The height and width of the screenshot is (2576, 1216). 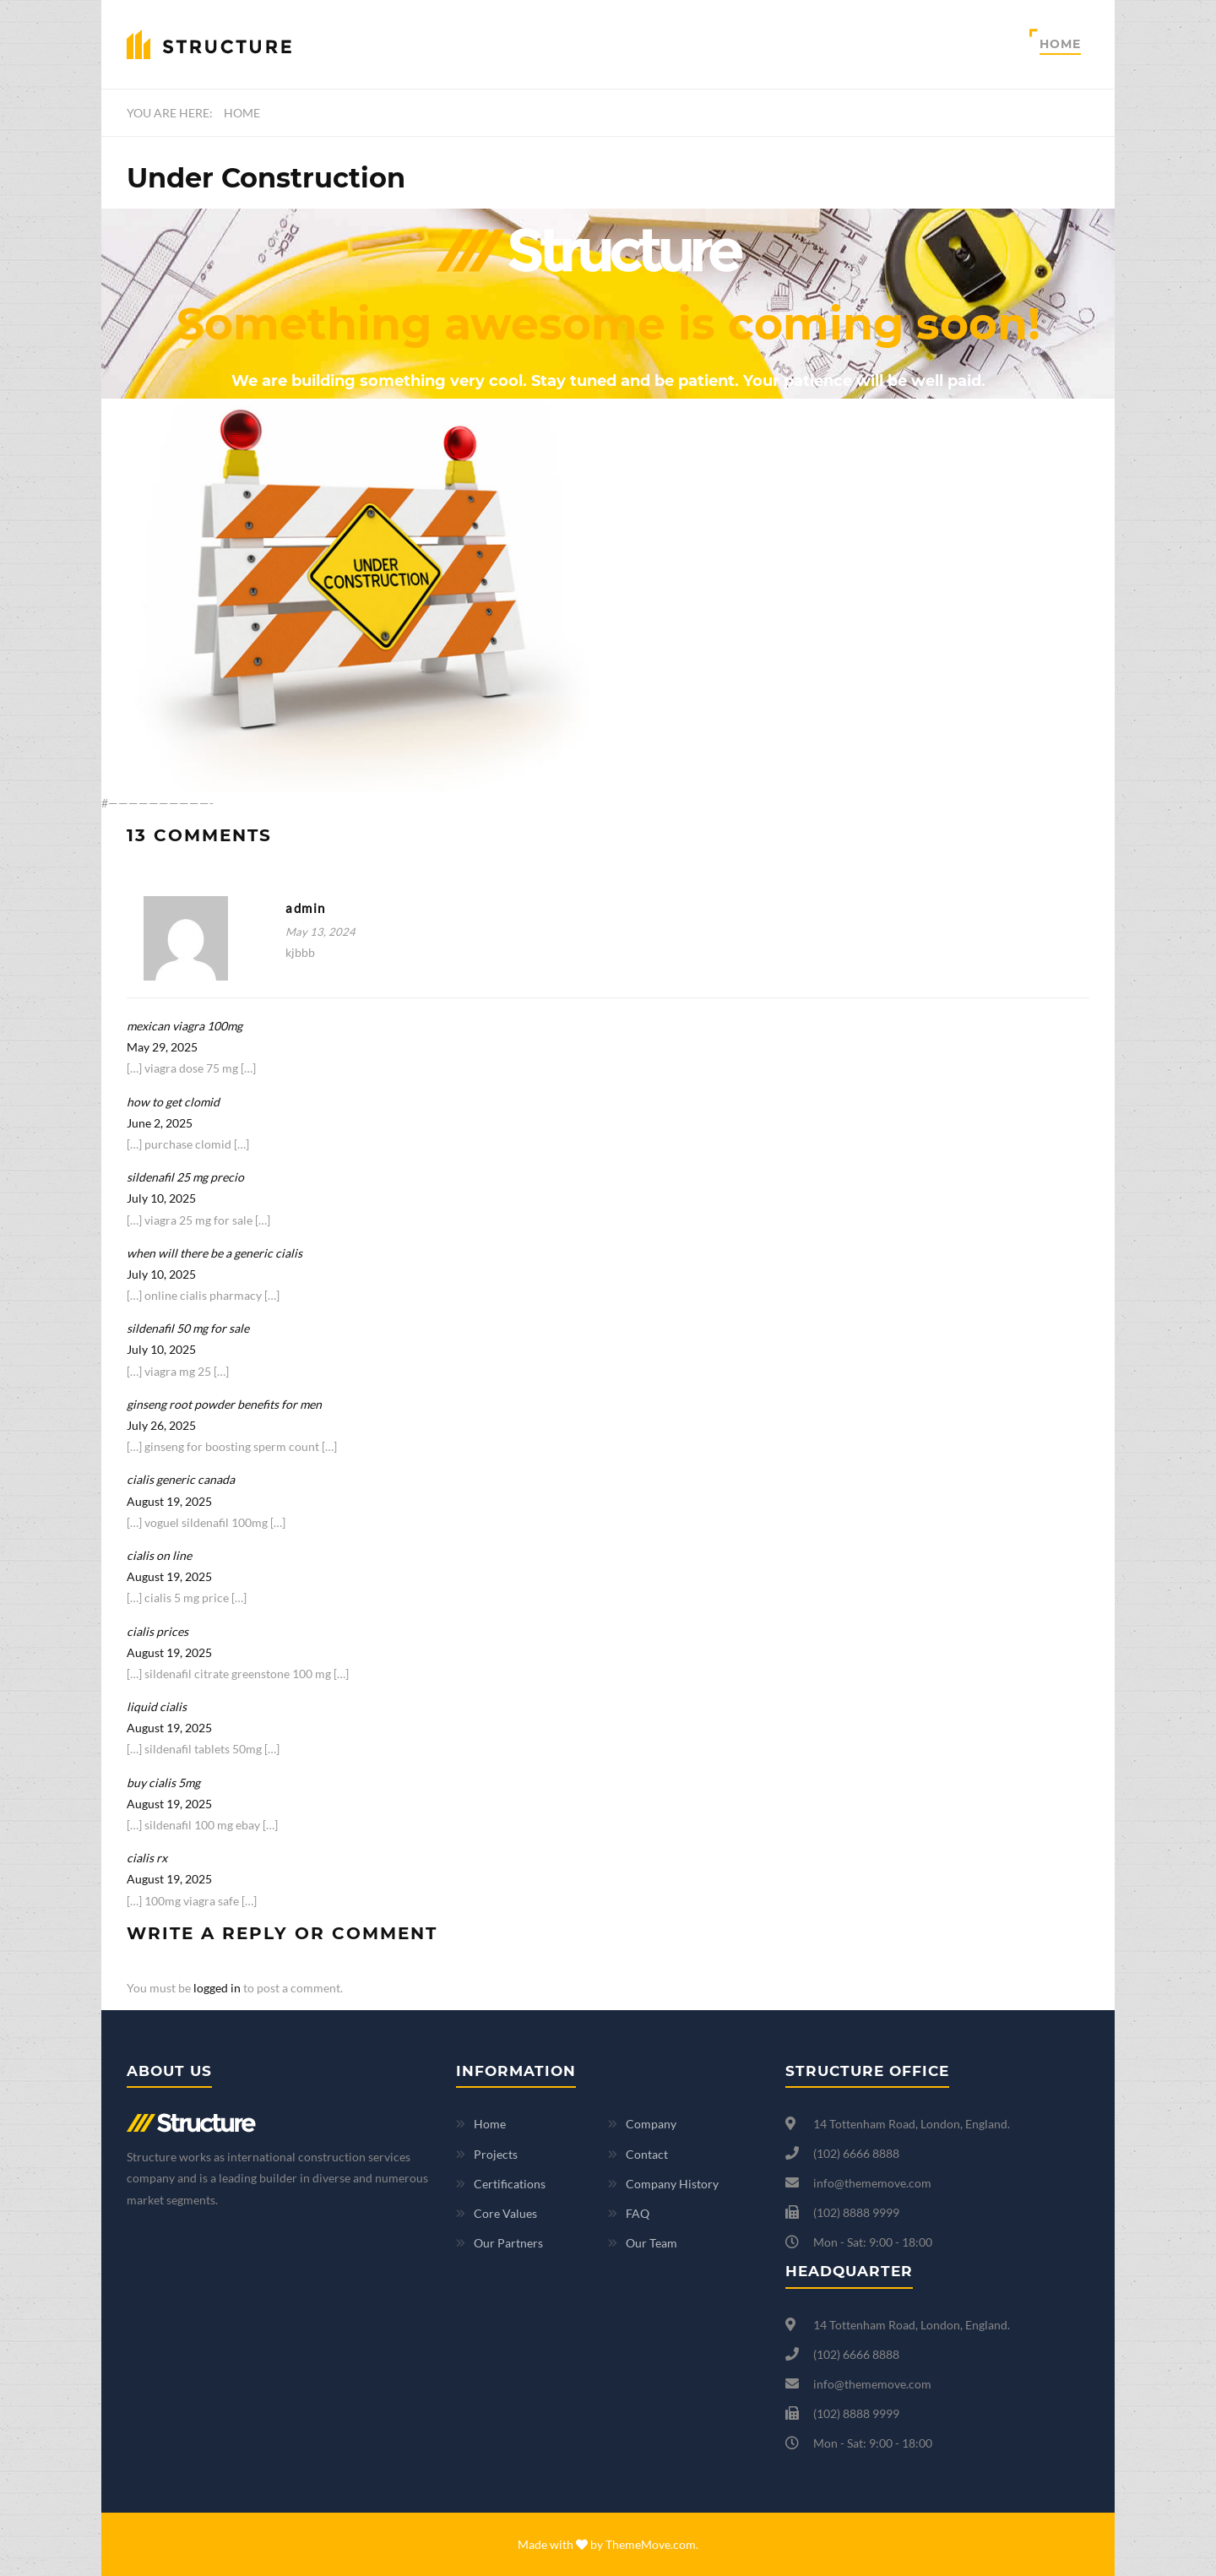 I want to click on August 19, 2025, so click(x=169, y=1501).